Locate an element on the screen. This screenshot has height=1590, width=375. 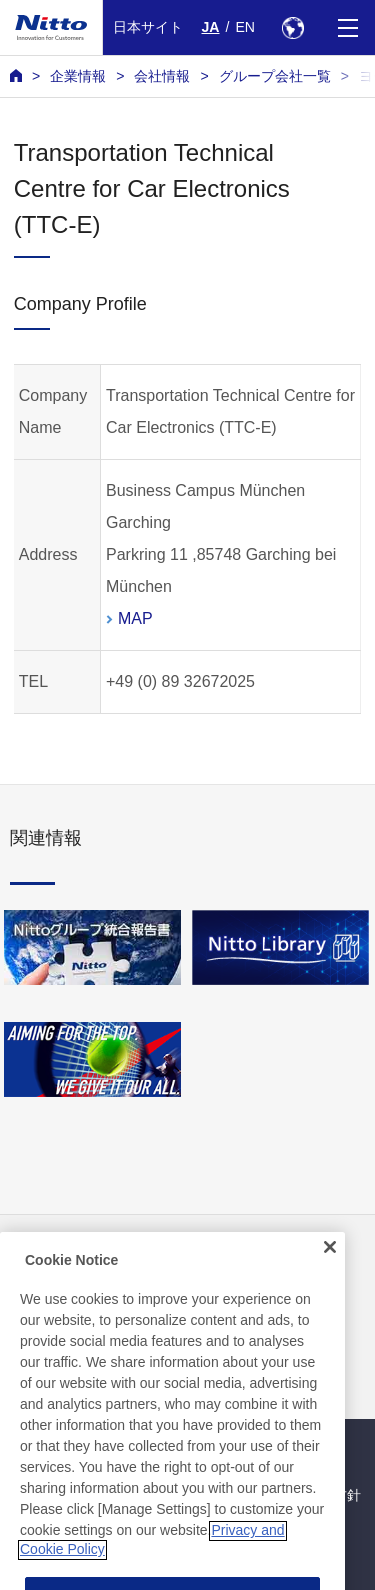
EN is located at coordinates (245, 27).